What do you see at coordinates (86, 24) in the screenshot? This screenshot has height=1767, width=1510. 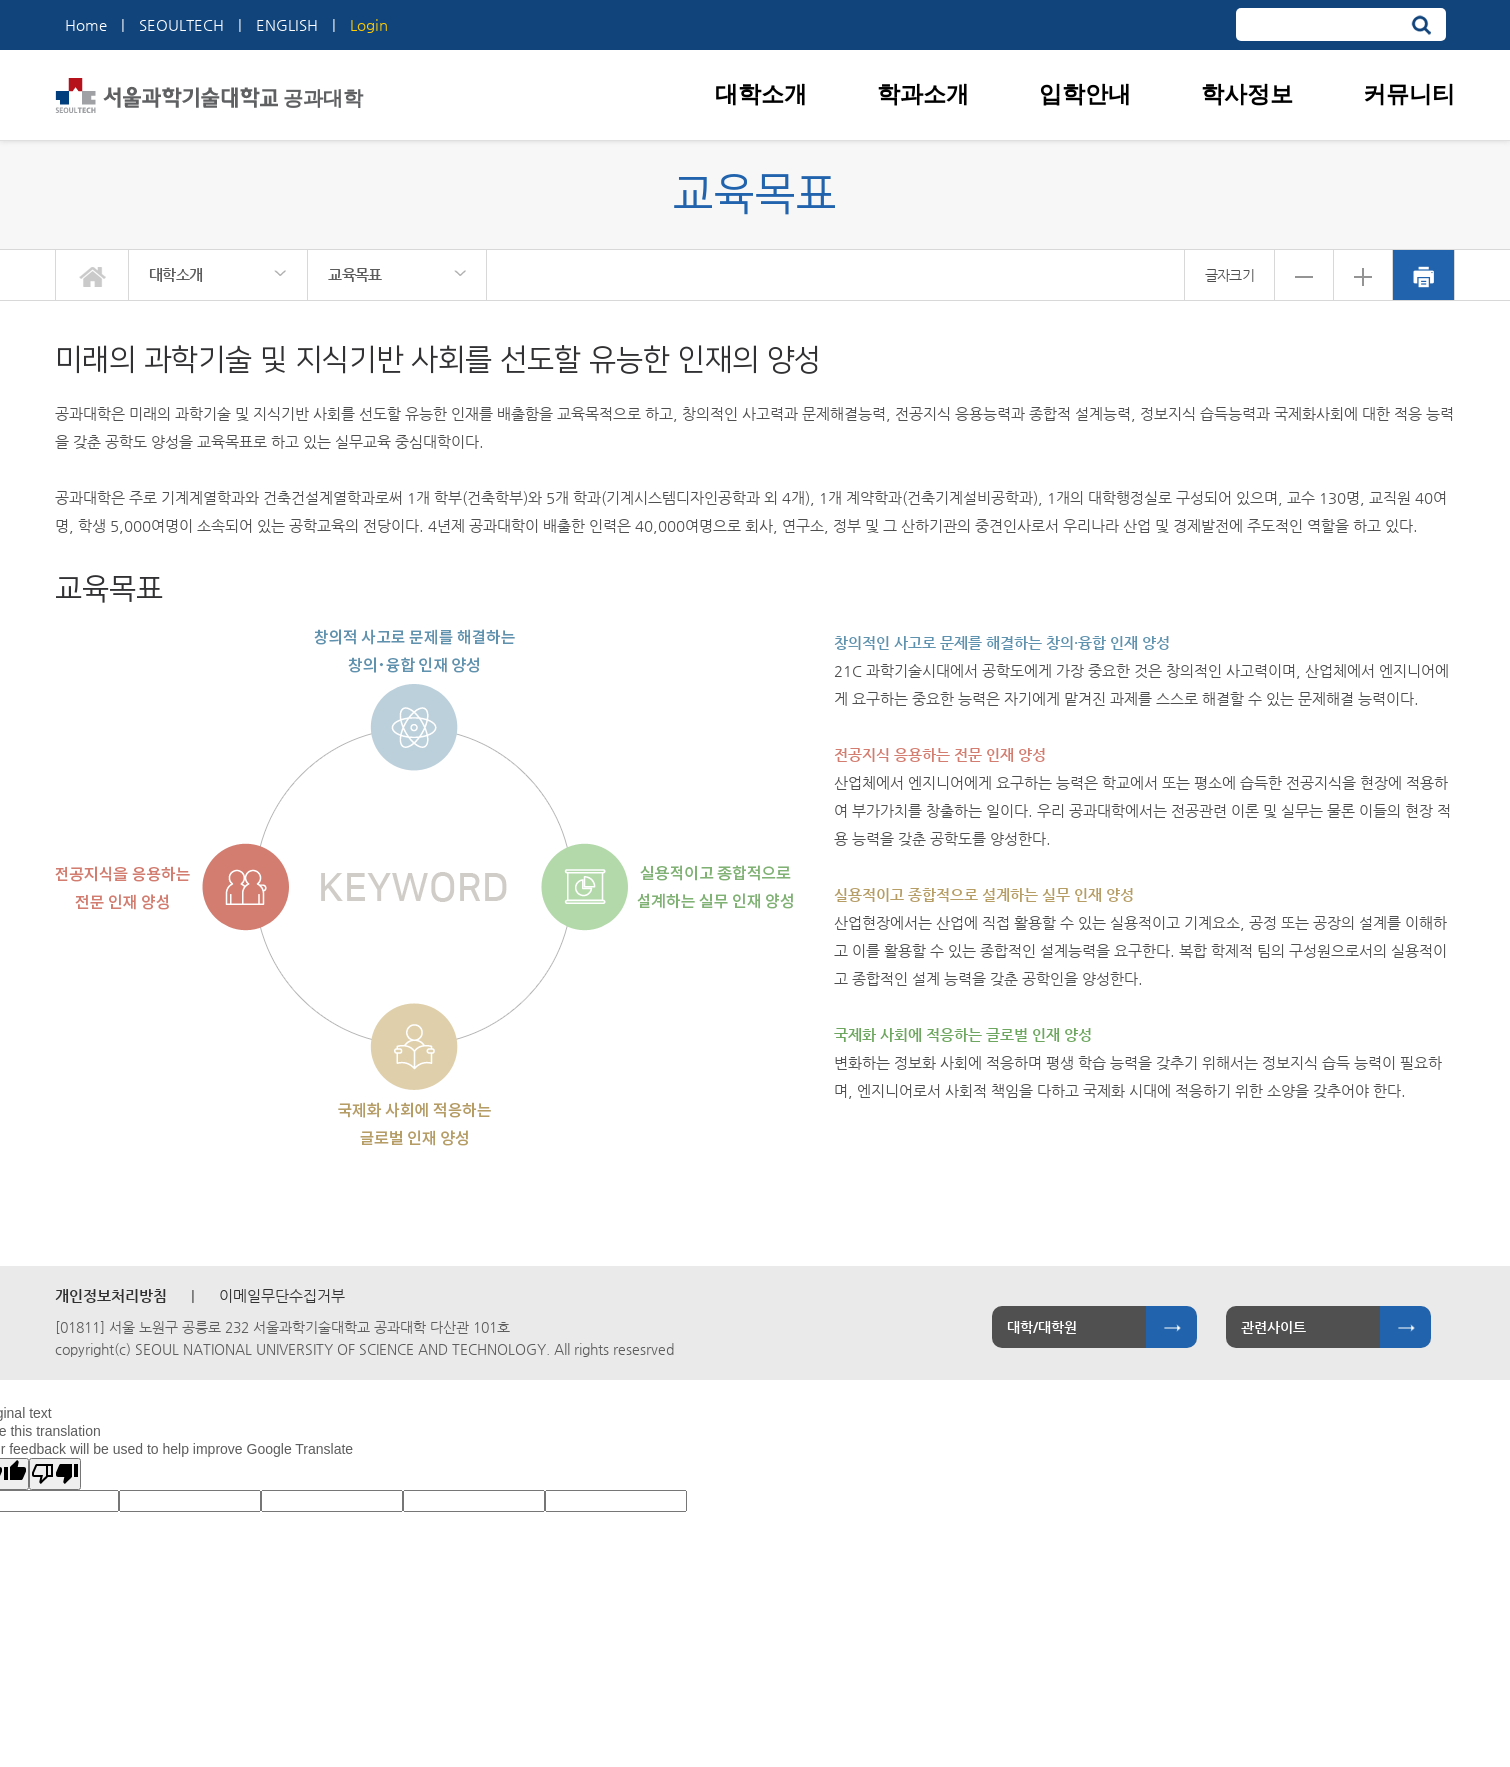 I see `Home` at bounding box center [86, 24].